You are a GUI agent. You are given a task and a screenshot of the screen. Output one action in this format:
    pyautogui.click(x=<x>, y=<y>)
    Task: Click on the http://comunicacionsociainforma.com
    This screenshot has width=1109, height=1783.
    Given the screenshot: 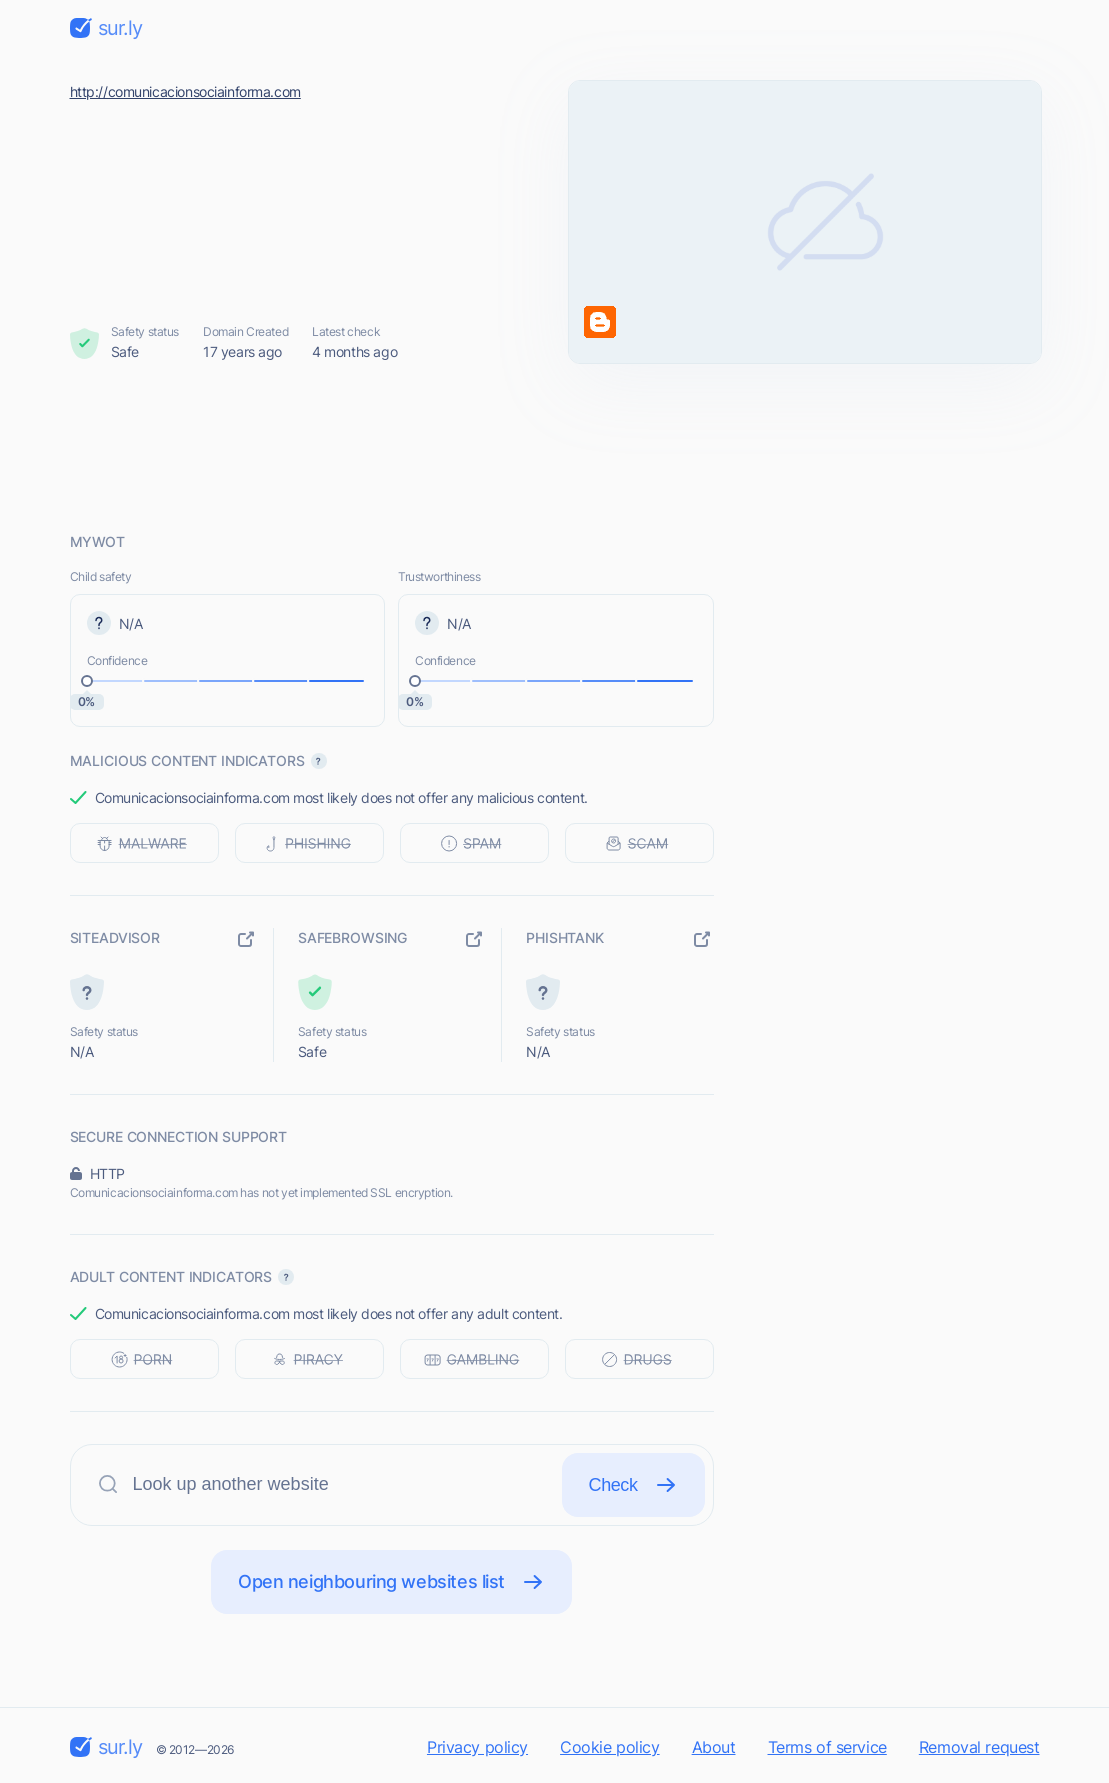 What is the action you would take?
    pyautogui.click(x=185, y=91)
    